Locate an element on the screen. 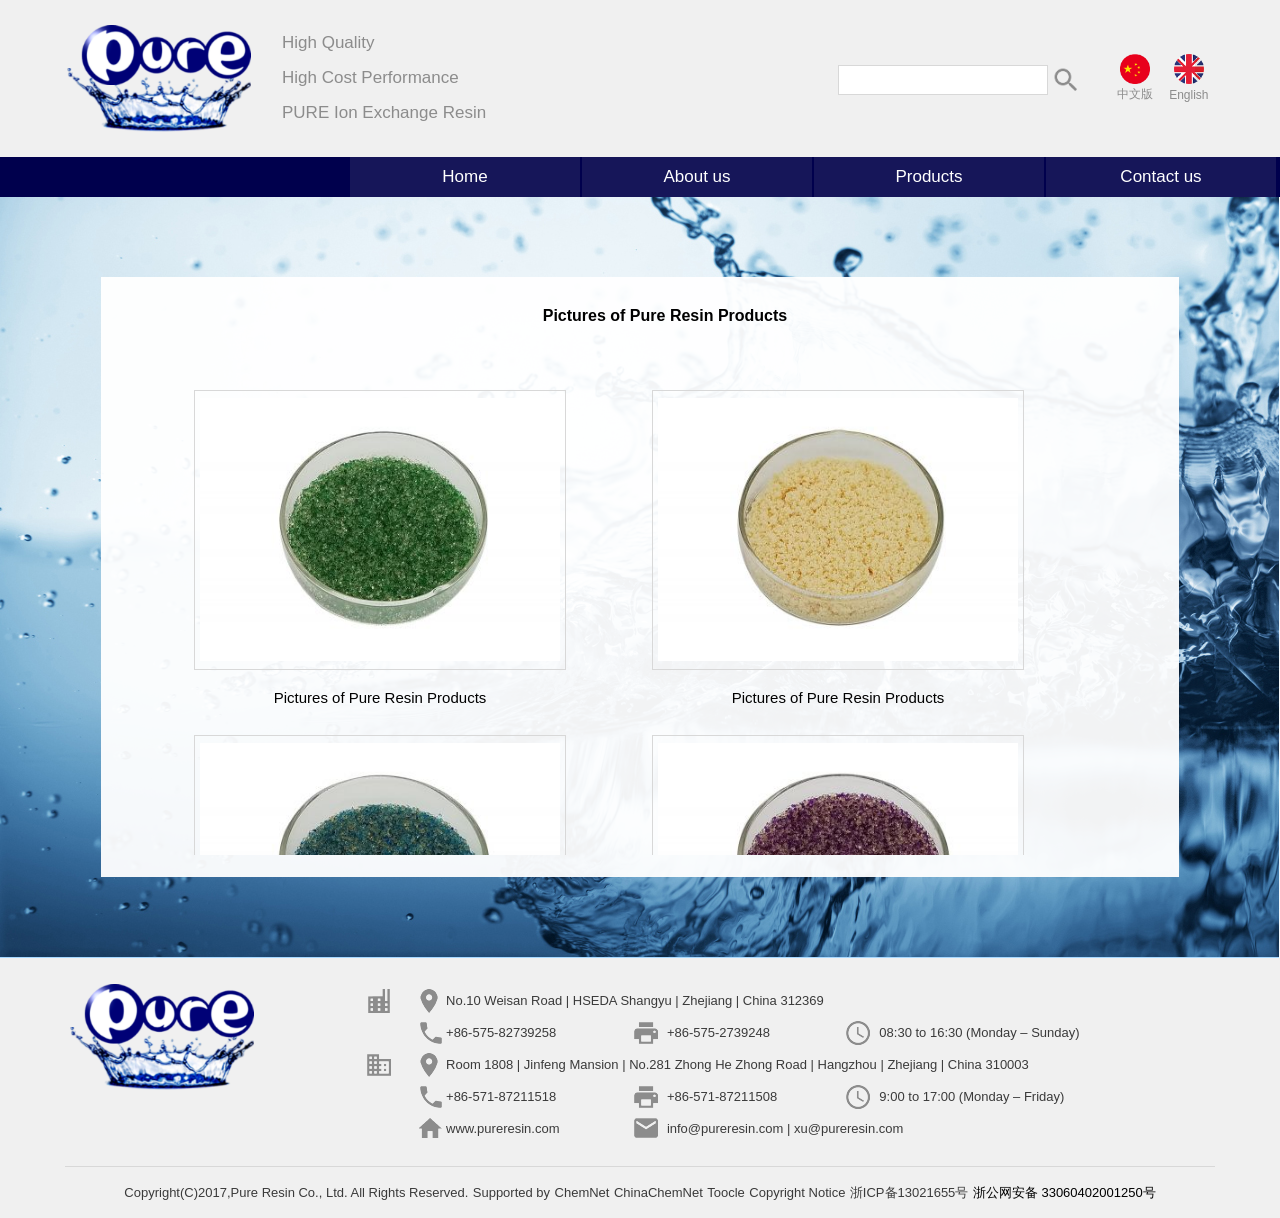  Contact us is located at coordinates (1160, 176).